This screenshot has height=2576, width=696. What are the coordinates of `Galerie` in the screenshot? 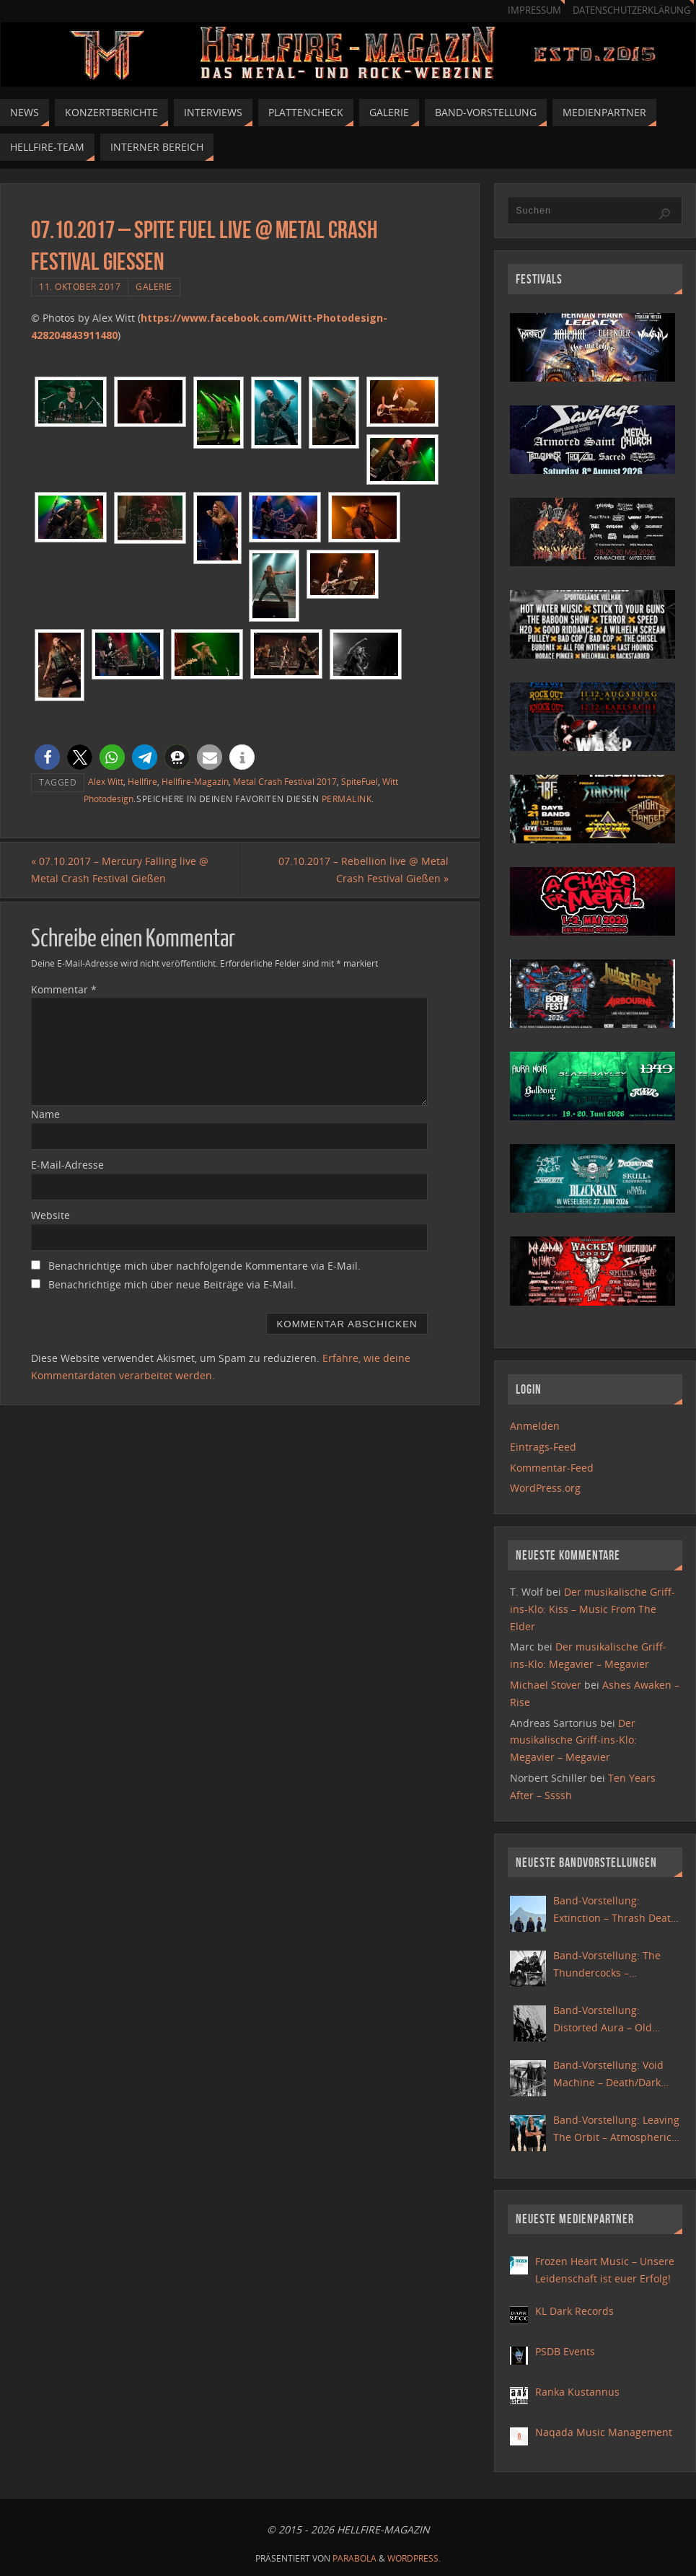 It's located at (154, 286).